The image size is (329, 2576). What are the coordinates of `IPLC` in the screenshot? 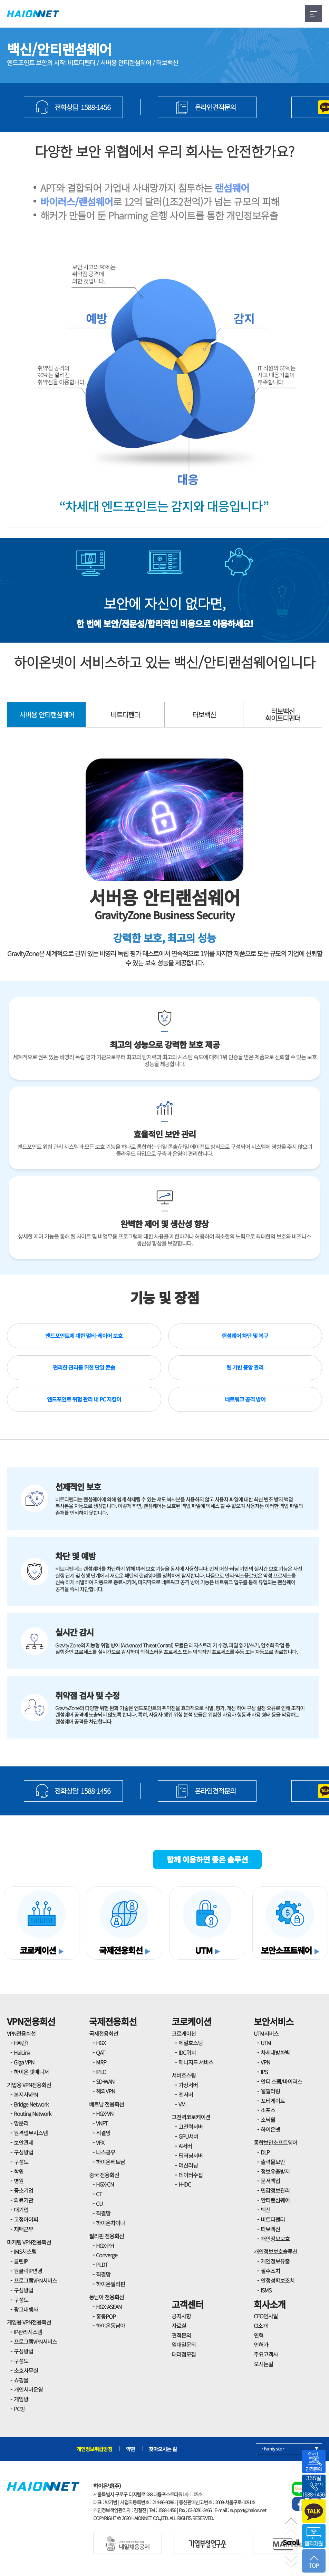 It's located at (101, 2072).